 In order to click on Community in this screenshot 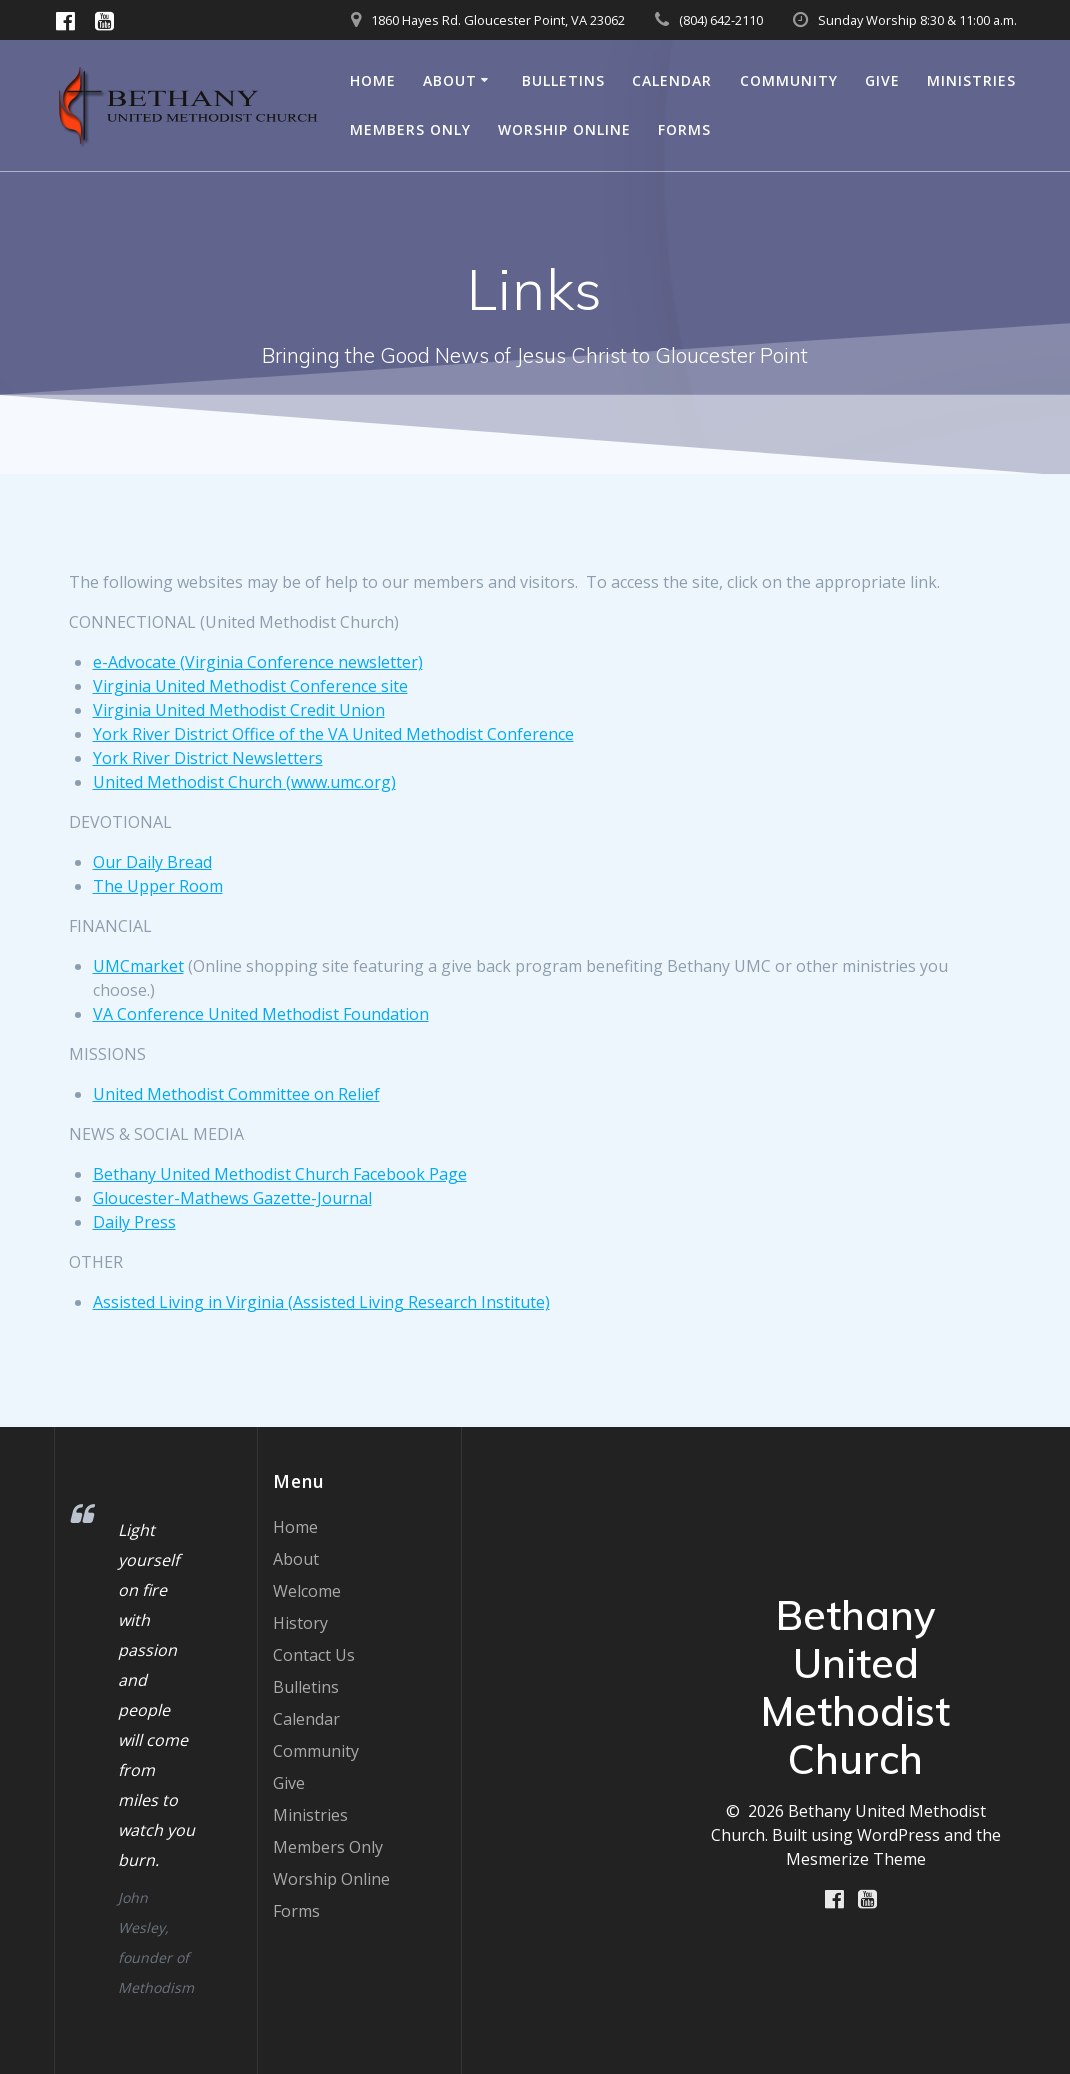, I will do `click(789, 80)`.